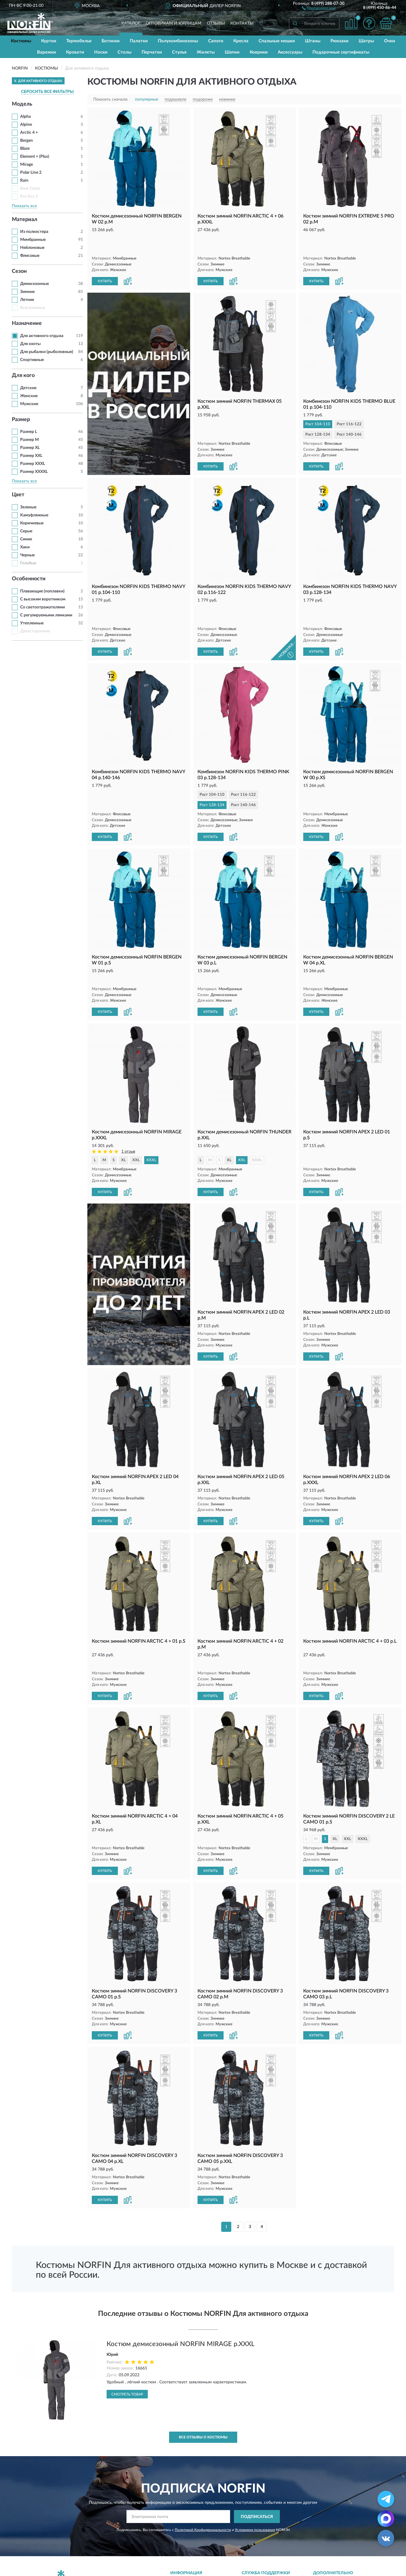  Describe the element at coordinates (130, 23) in the screenshot. I see `Каталог [button]` at that location.